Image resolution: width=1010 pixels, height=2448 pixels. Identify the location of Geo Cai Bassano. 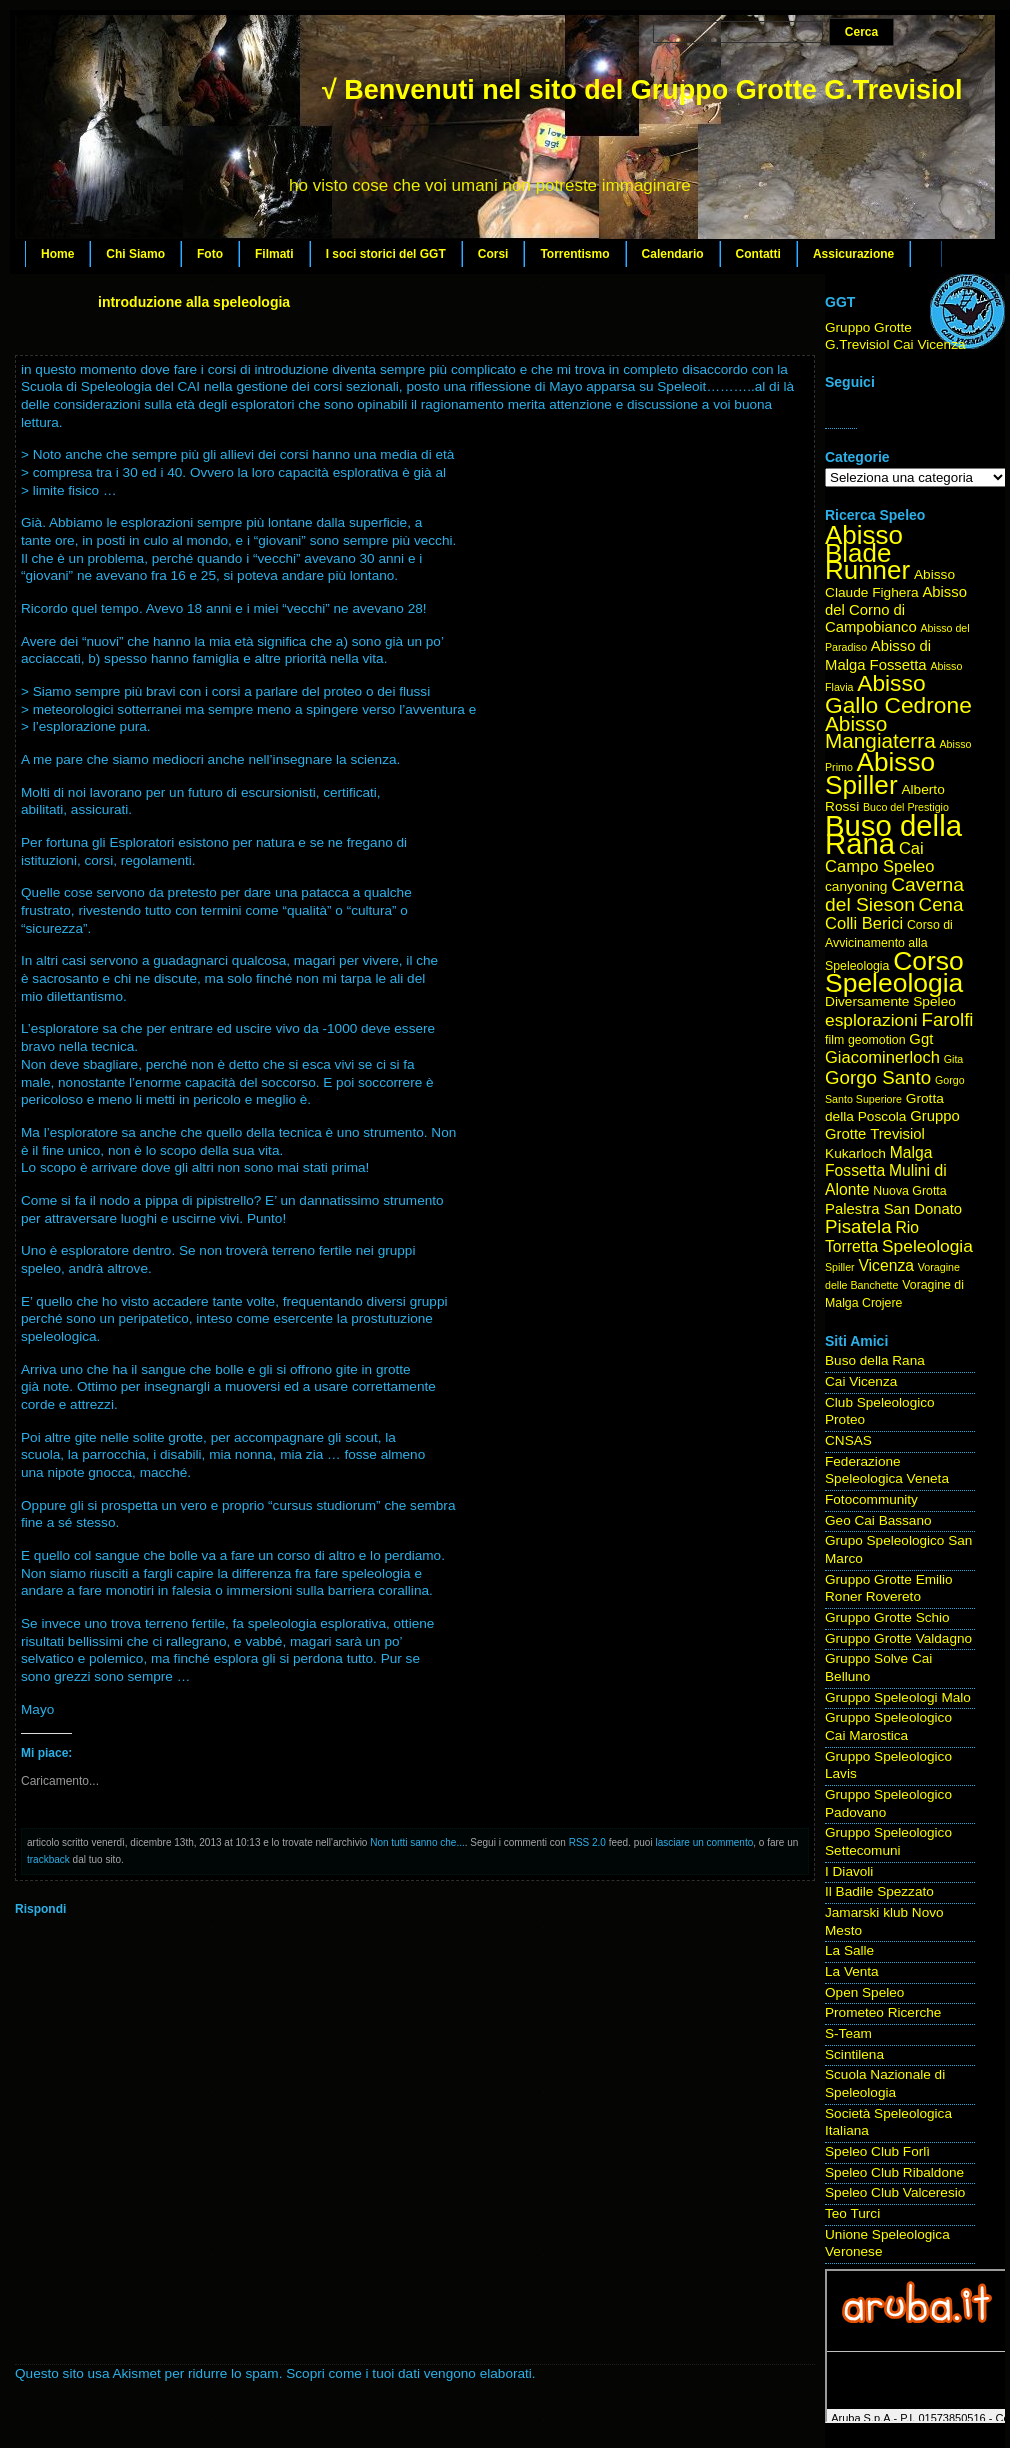
(878, 1520).